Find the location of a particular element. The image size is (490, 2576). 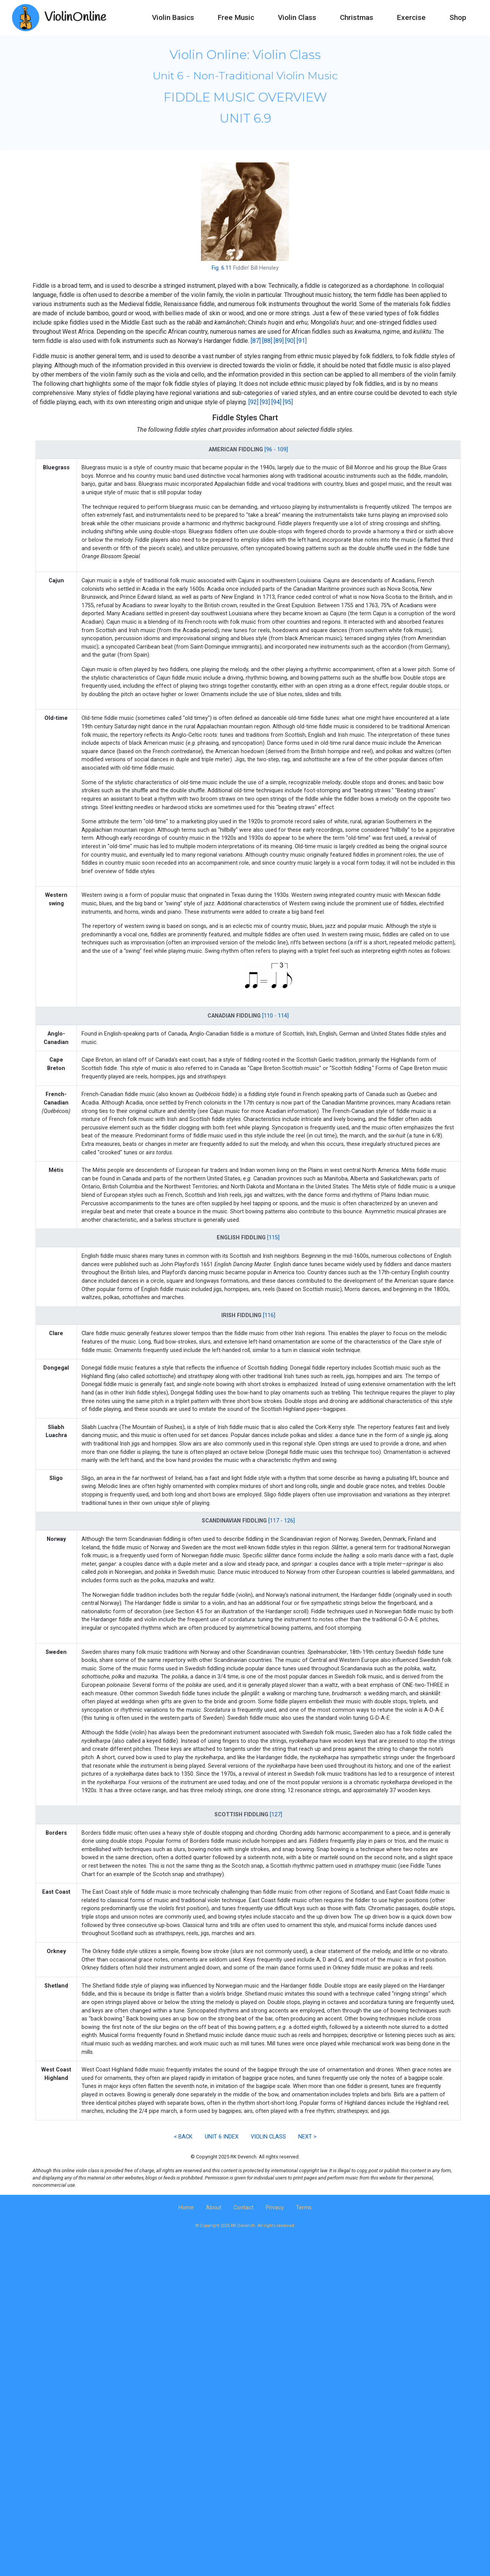

[94] is located at coordinates (276, 402).